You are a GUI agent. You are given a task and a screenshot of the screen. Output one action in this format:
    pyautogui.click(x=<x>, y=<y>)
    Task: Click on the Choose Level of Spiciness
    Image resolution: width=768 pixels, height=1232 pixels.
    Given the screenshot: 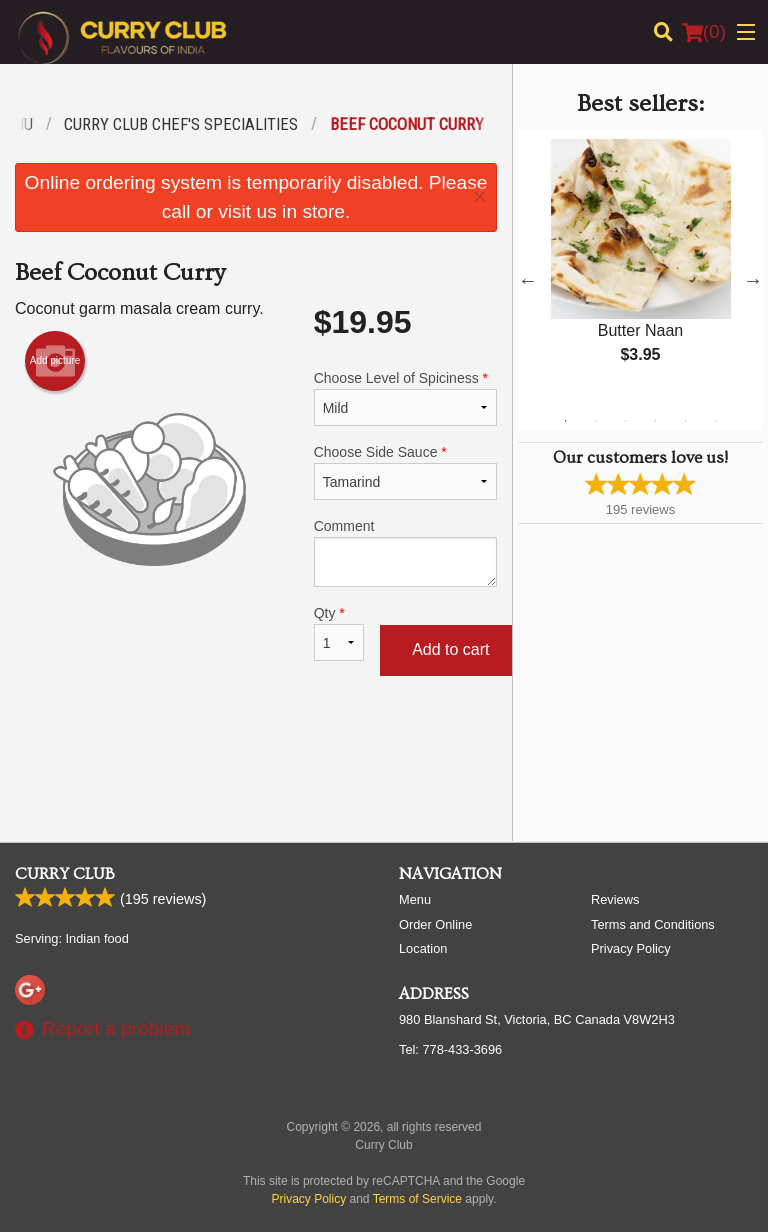 What is the action you would take?
    pyautogui.click(x=405, y=398)
    